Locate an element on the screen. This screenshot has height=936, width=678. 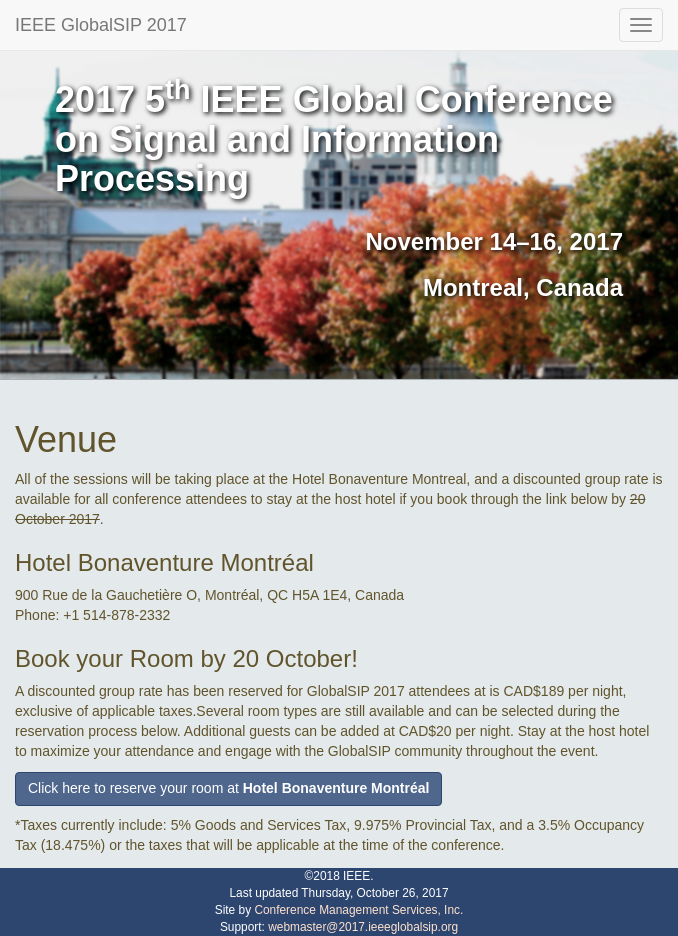
Conference Management Services, Inc. is located at coordinates (358, 910).